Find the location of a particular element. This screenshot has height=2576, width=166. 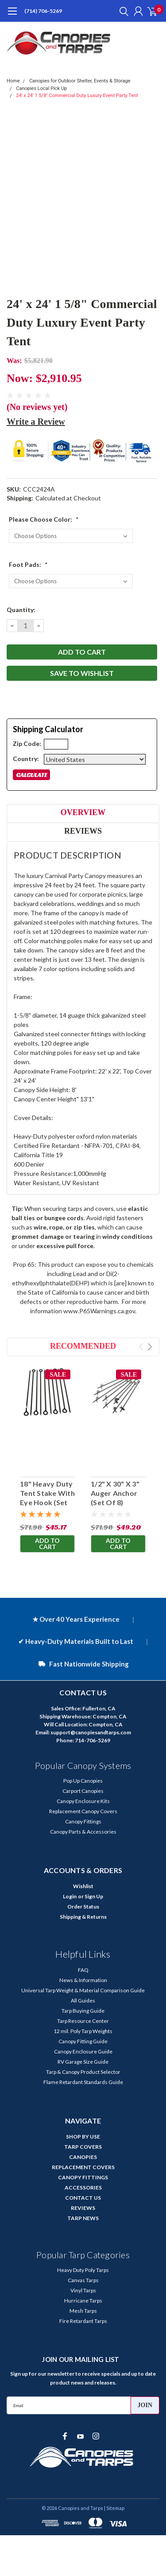

Canopy Fittings is located at coordinates (83, 1821).